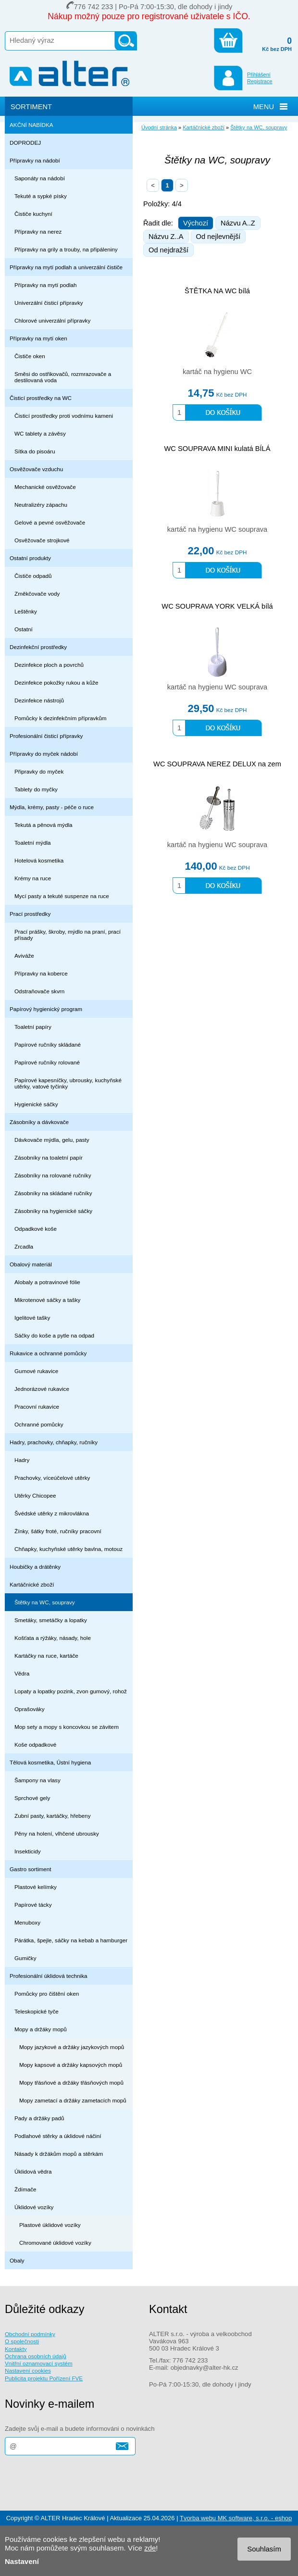 This screenshot has height=2576, width=298. What do you see at coordinates (35, 1228) in the screenshot?
I see `Odpadkové koše` at bounding box center [35, 1228].